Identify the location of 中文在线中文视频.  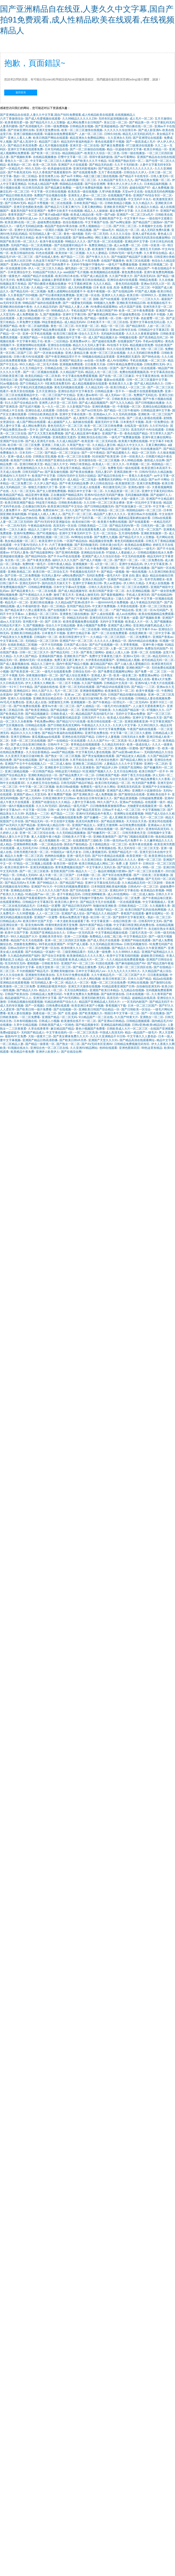
(62, 821).